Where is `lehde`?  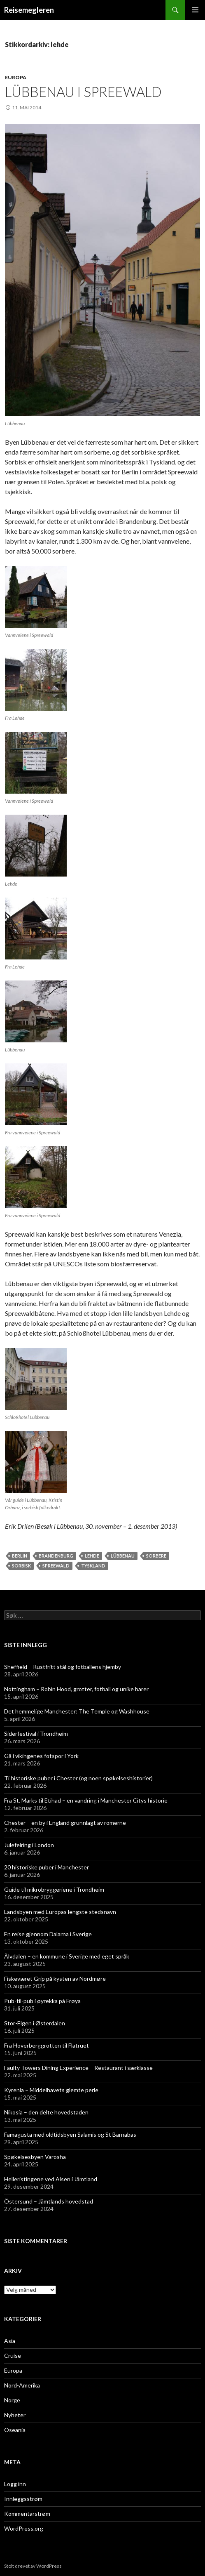
lehde is located at coordinates (92, 1555).